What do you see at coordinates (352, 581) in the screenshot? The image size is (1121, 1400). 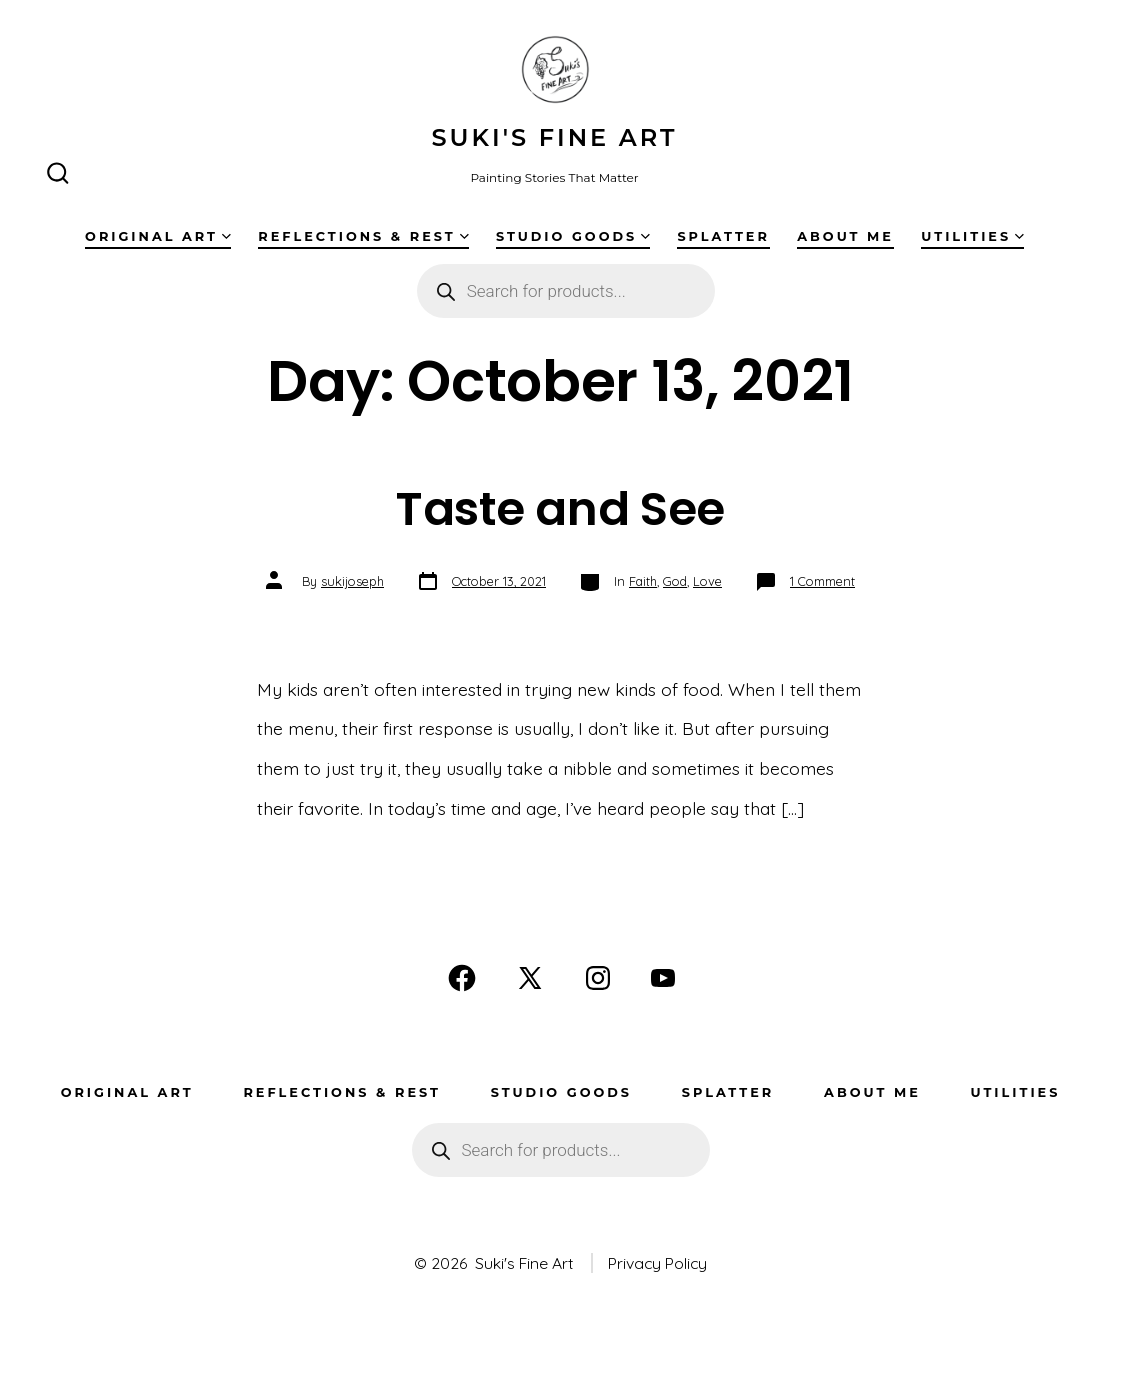 I see `sukijoseph` at bounding box center [352, 581].